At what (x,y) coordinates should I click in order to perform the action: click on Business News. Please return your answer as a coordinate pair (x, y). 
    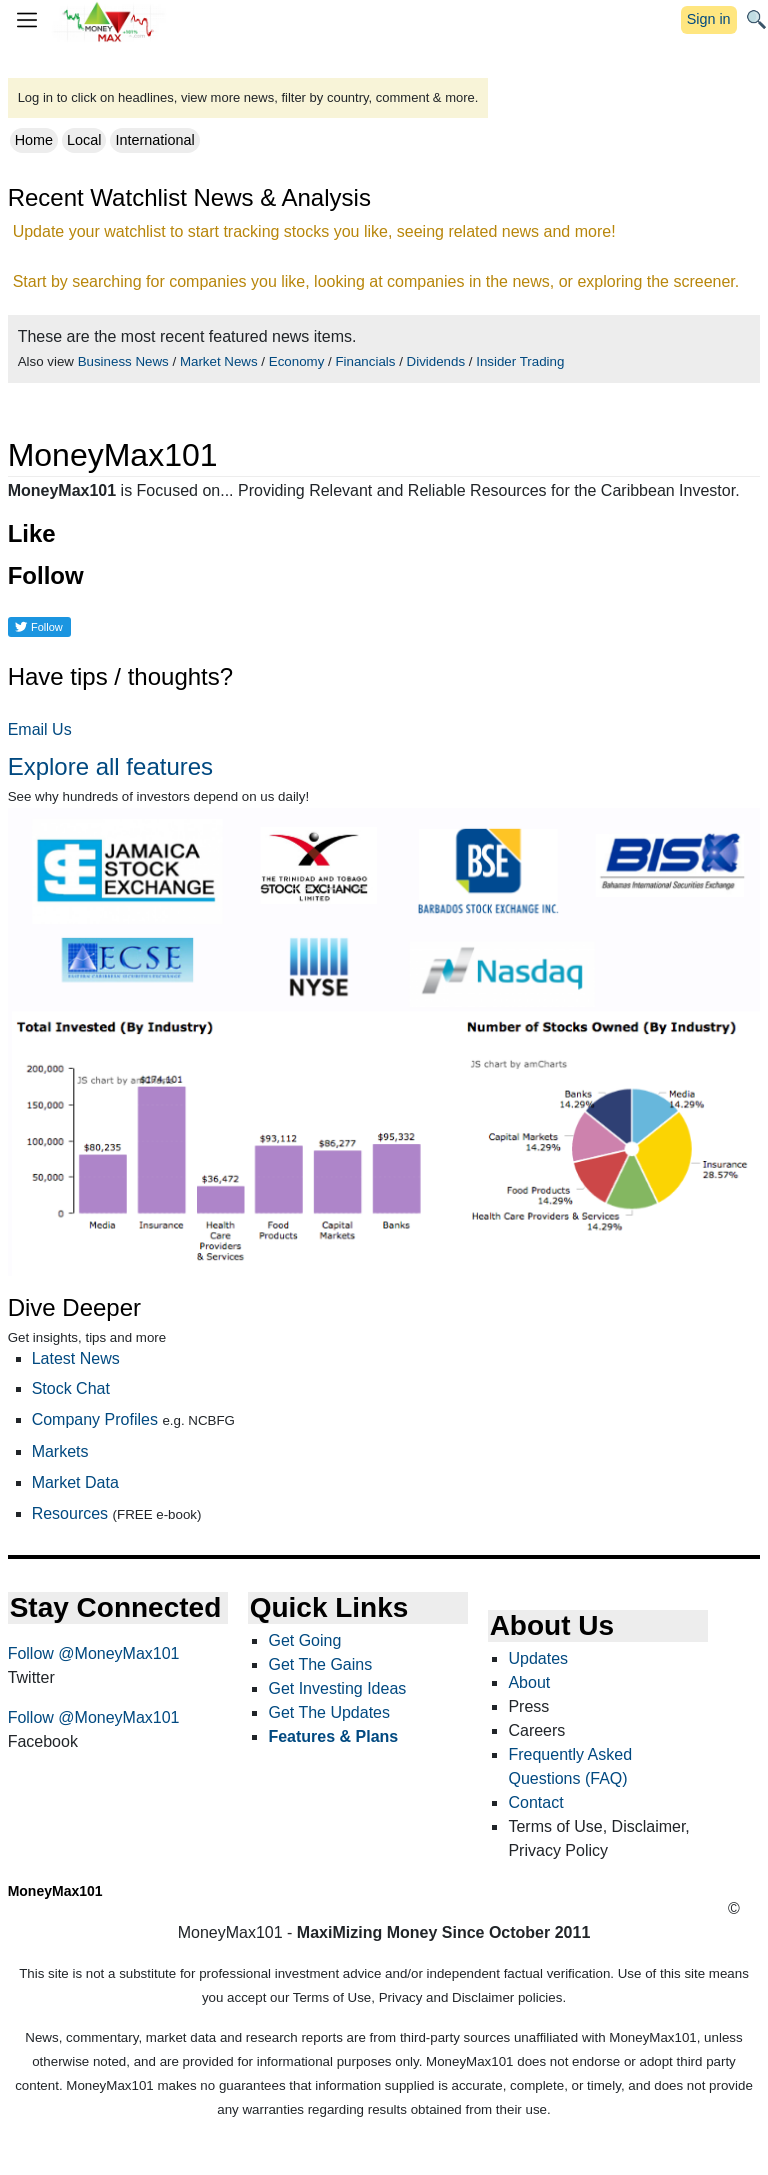
    Looking at the image, I should click on (123, 361).